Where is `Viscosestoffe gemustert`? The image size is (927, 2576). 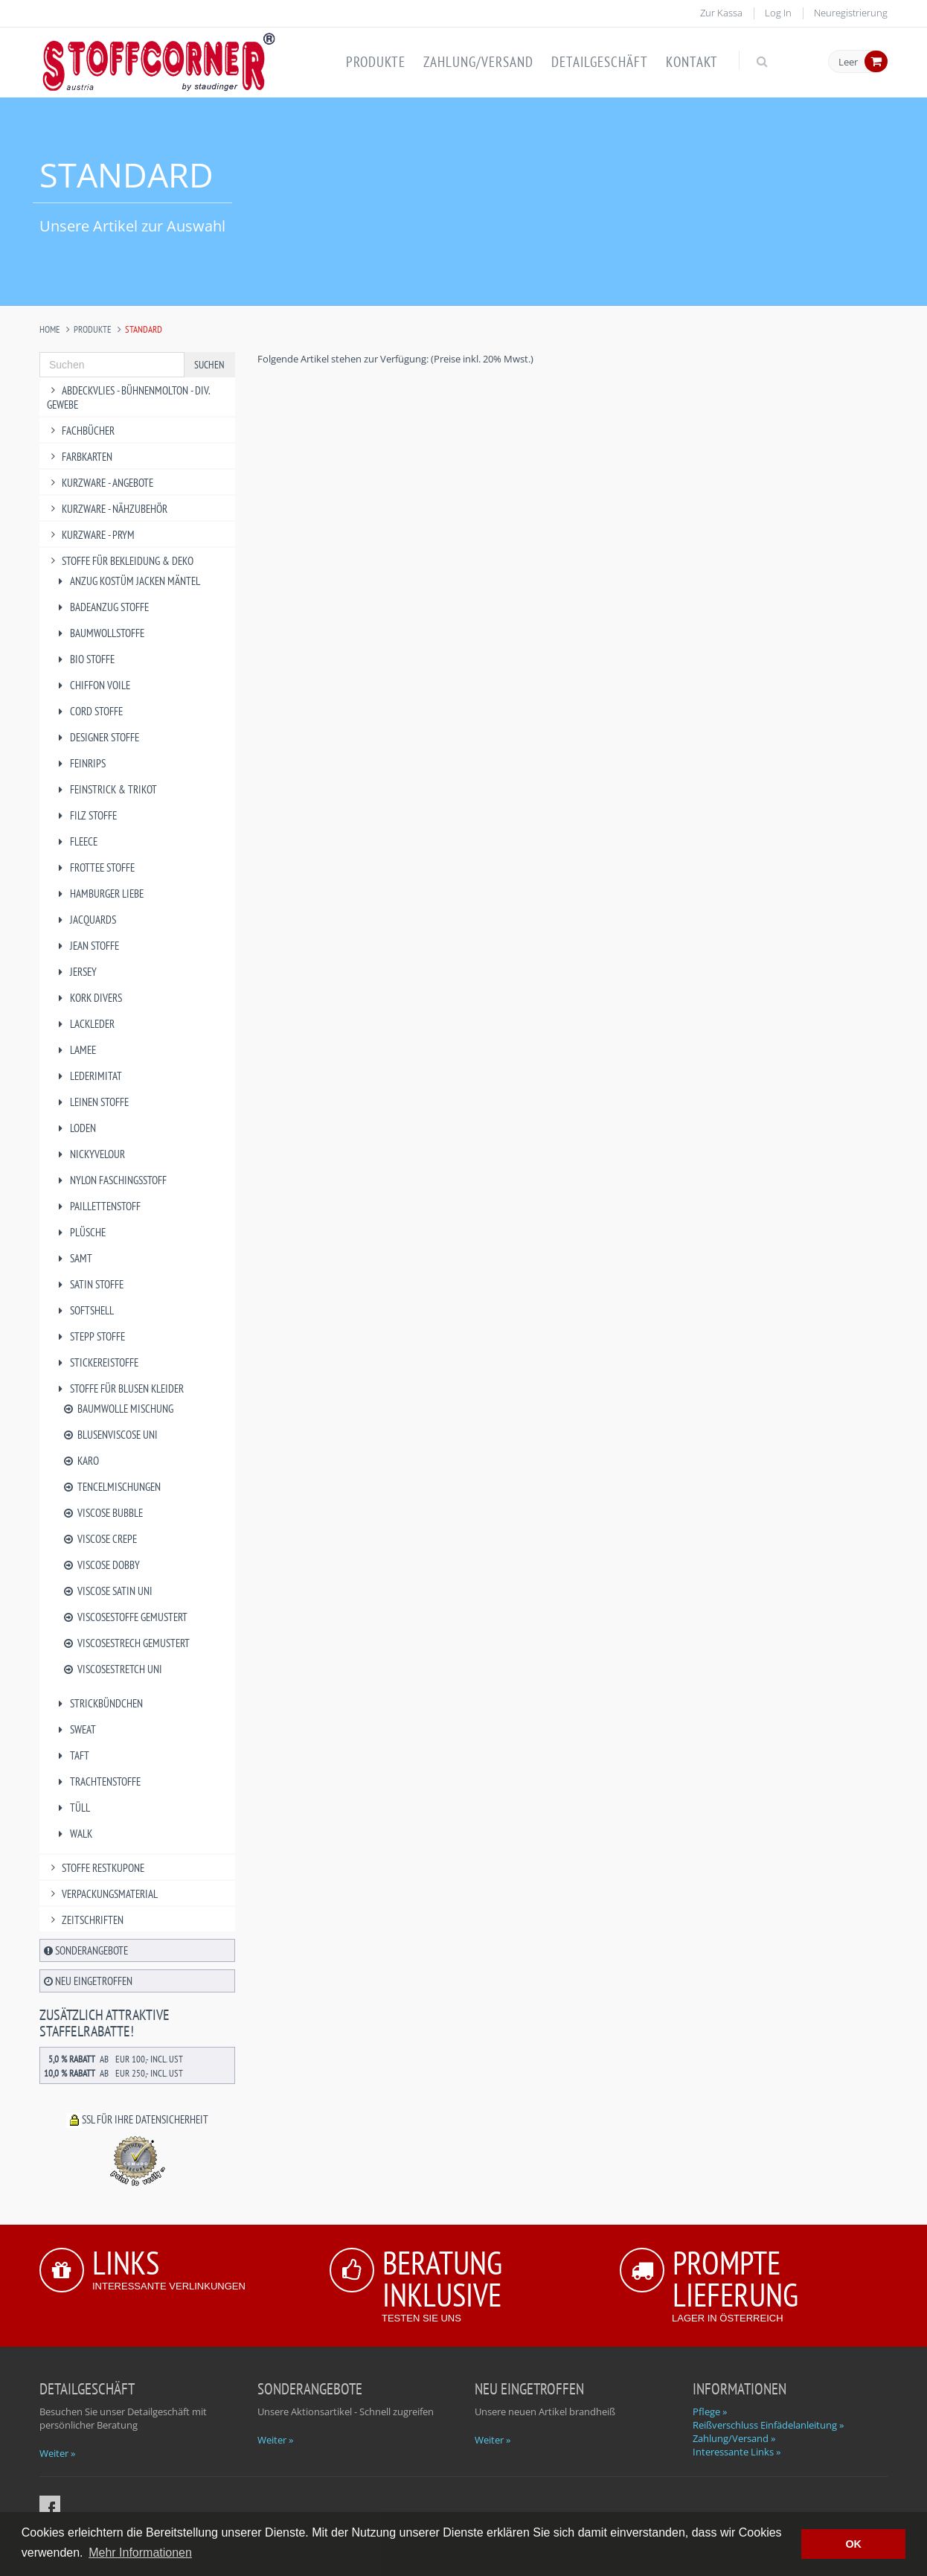 Viscosestoffe gemustert is located at coordinates (124, 1617).